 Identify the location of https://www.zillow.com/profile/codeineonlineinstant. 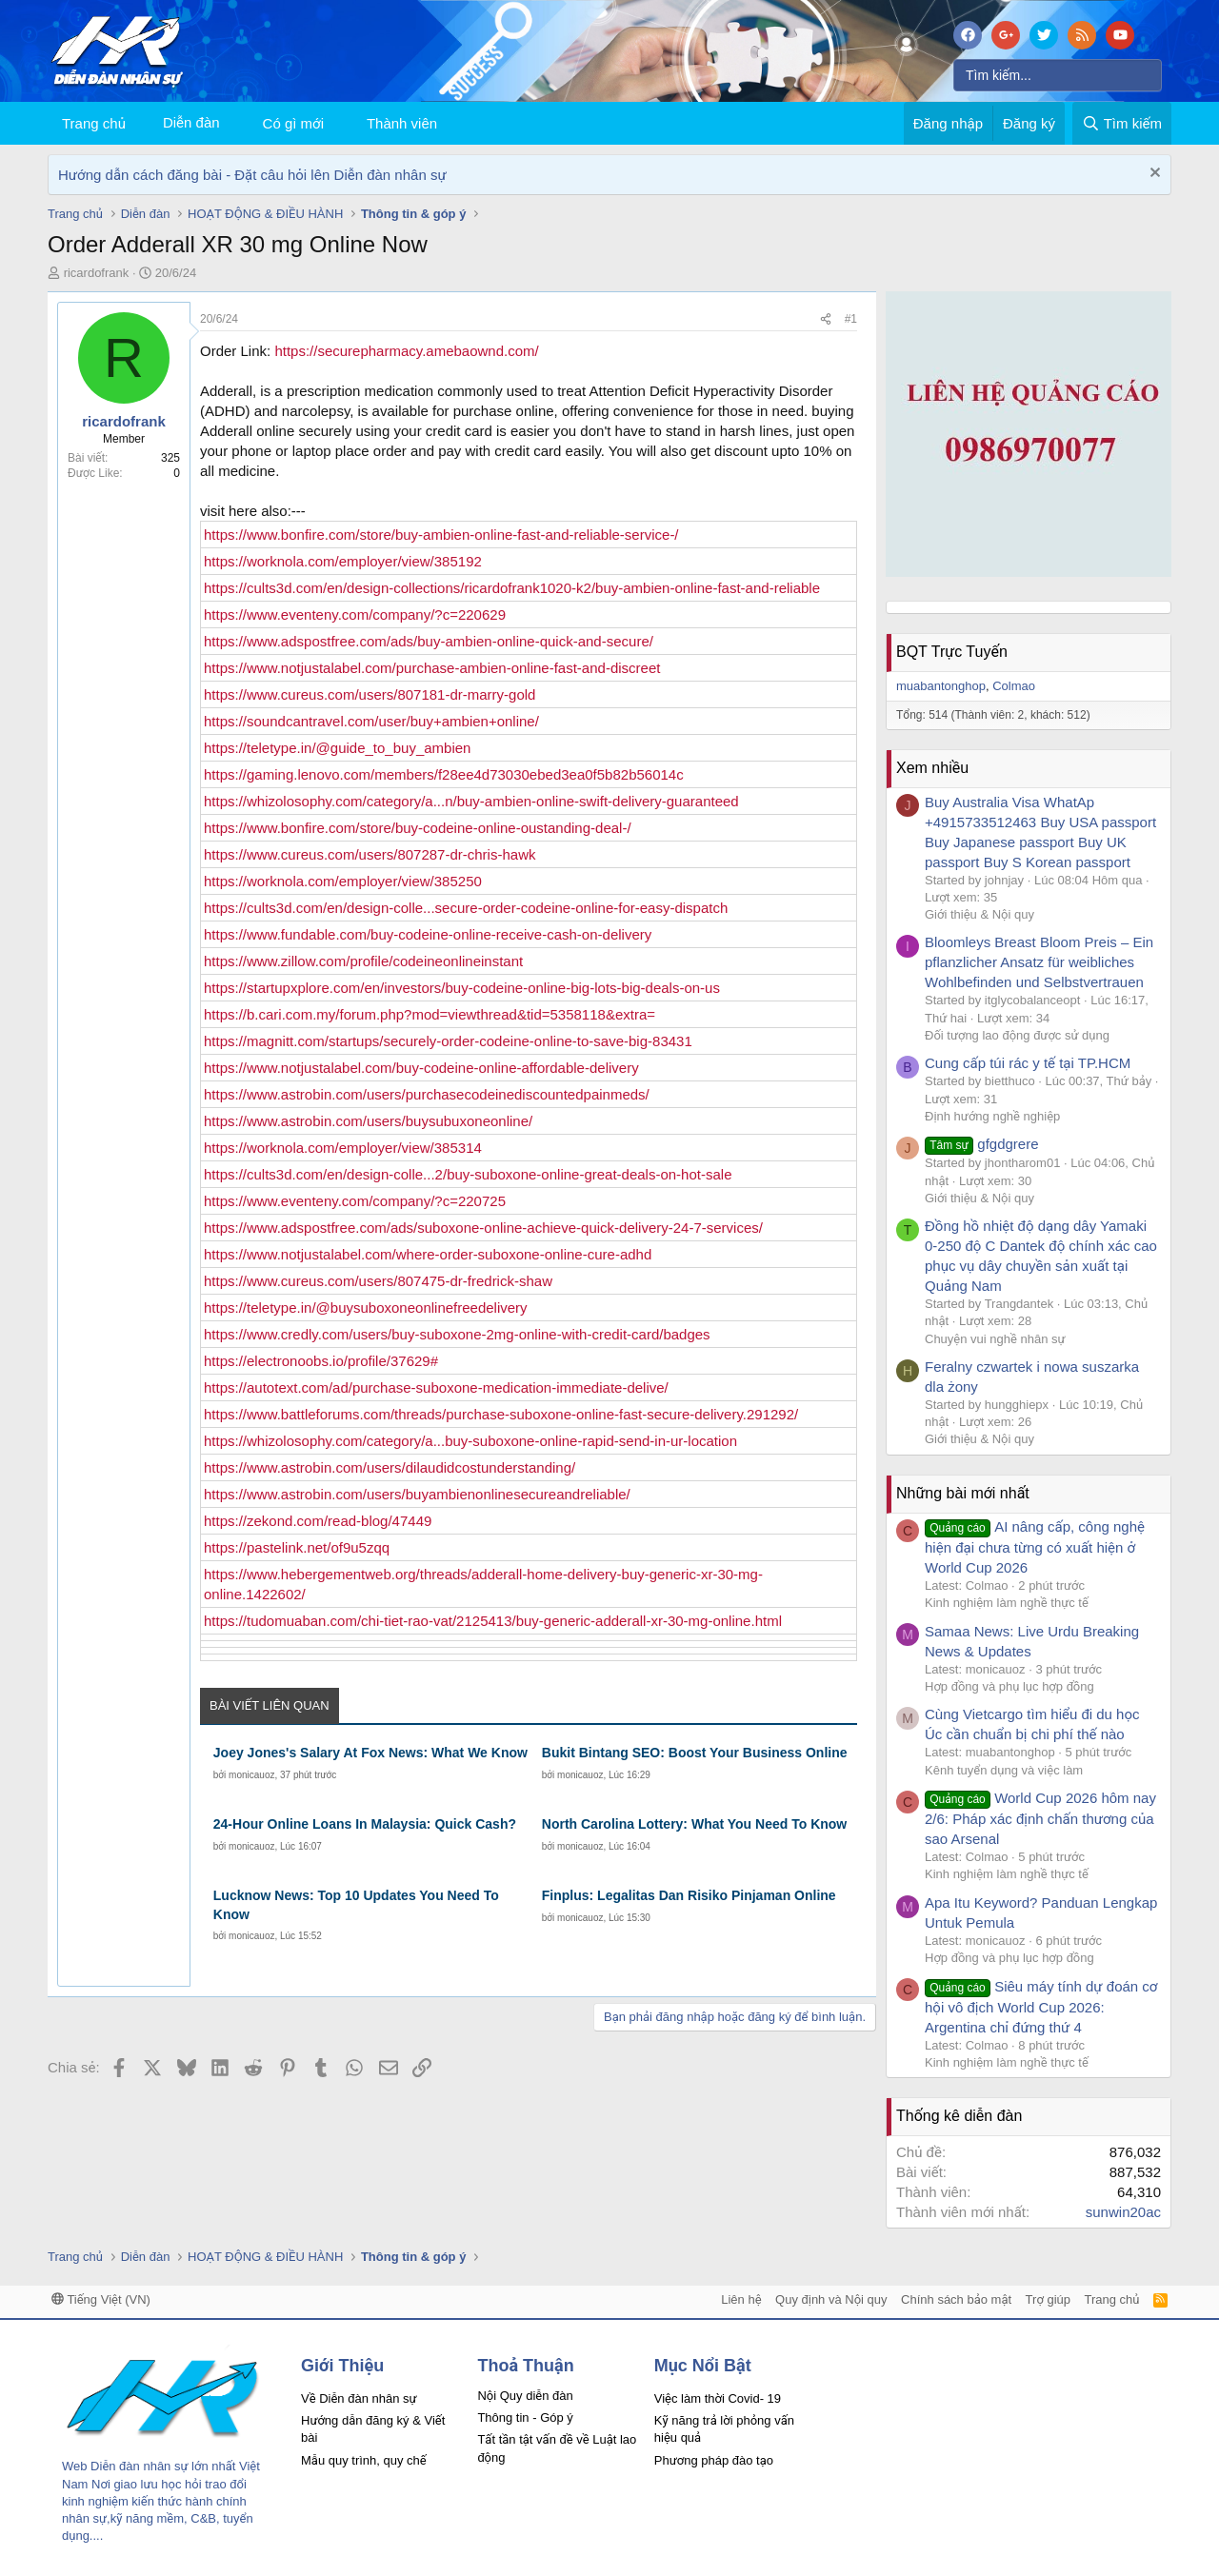
(363, 961).